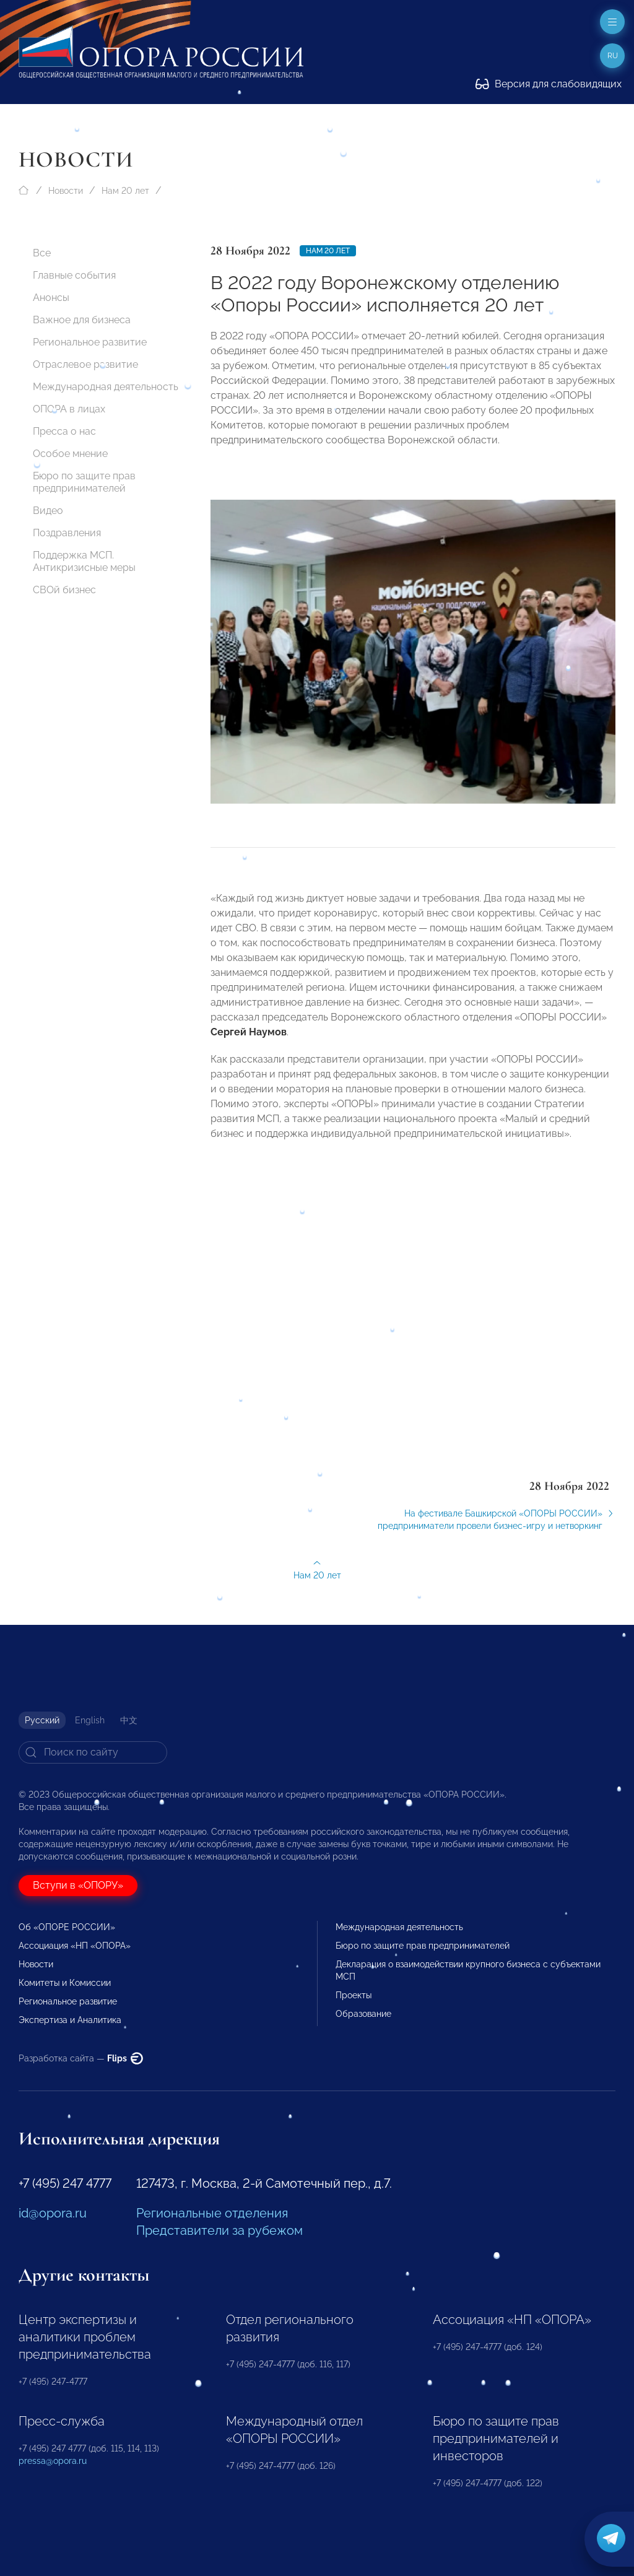 The image size is (634, 2576). Describe the element at coordinates (81, 2058) in the screenshot. I see `Разработка сайта —` at that location.